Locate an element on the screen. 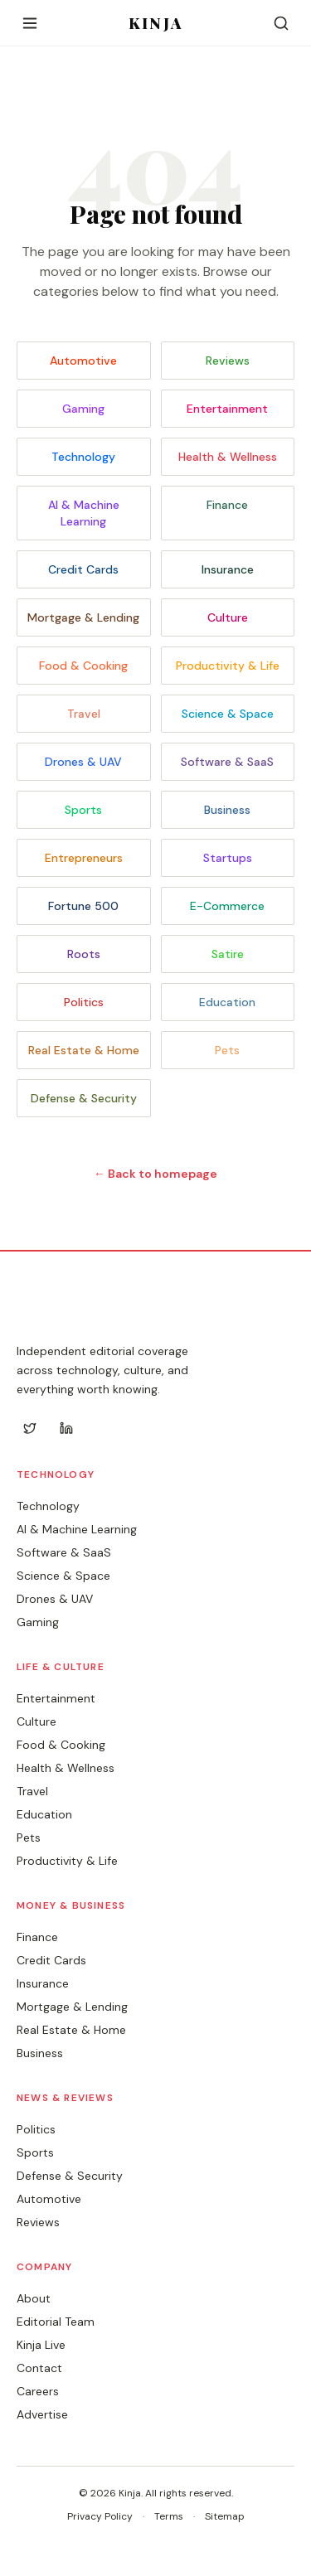  Reviews is located at coordinates (228, 360).